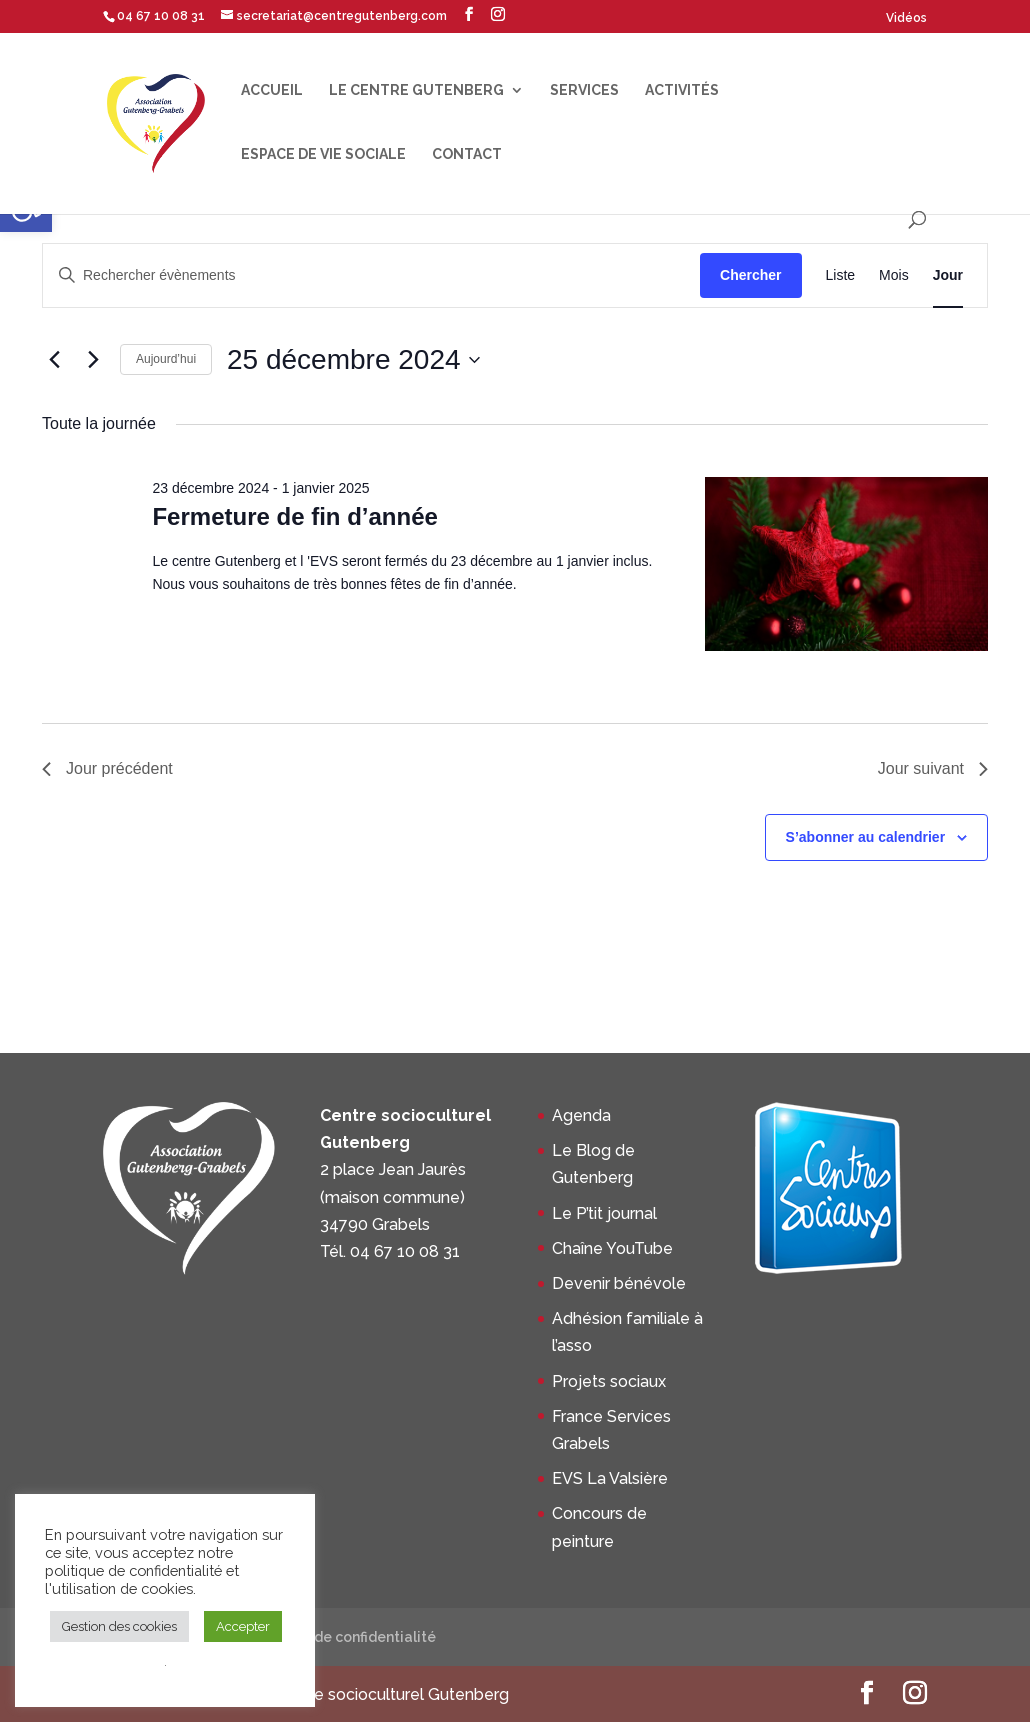 The image size is (1030, 1722). I want to click on Services, so click(584, 90).